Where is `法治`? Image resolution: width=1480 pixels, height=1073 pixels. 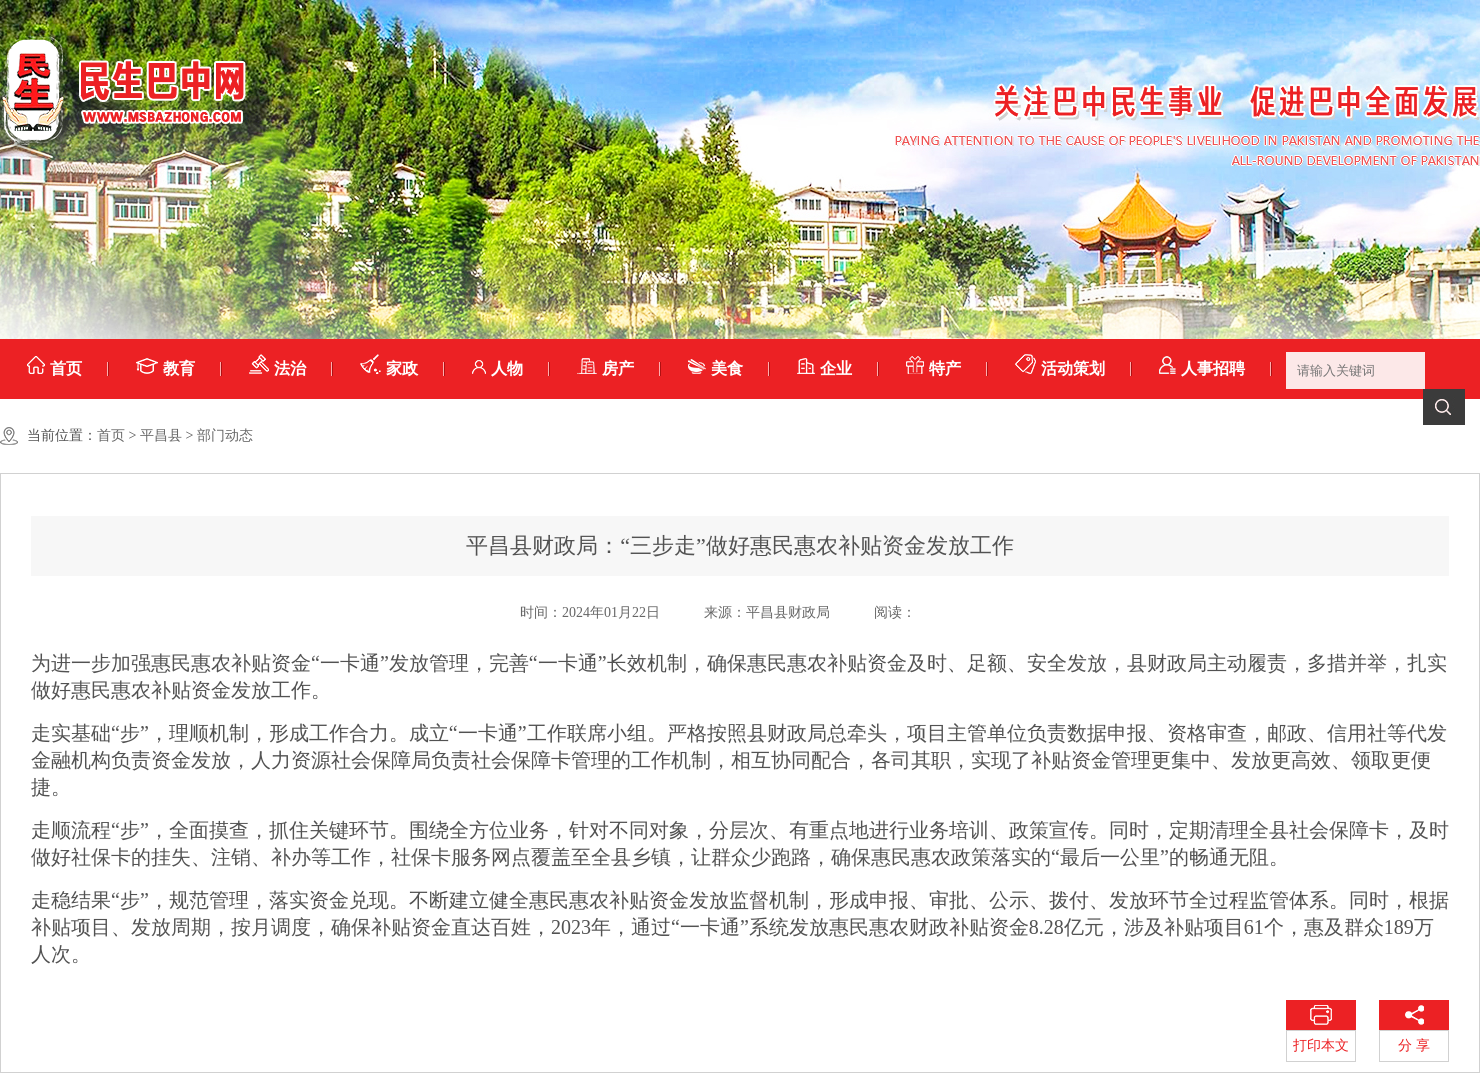 法治 is located at coordinates (277, 368).